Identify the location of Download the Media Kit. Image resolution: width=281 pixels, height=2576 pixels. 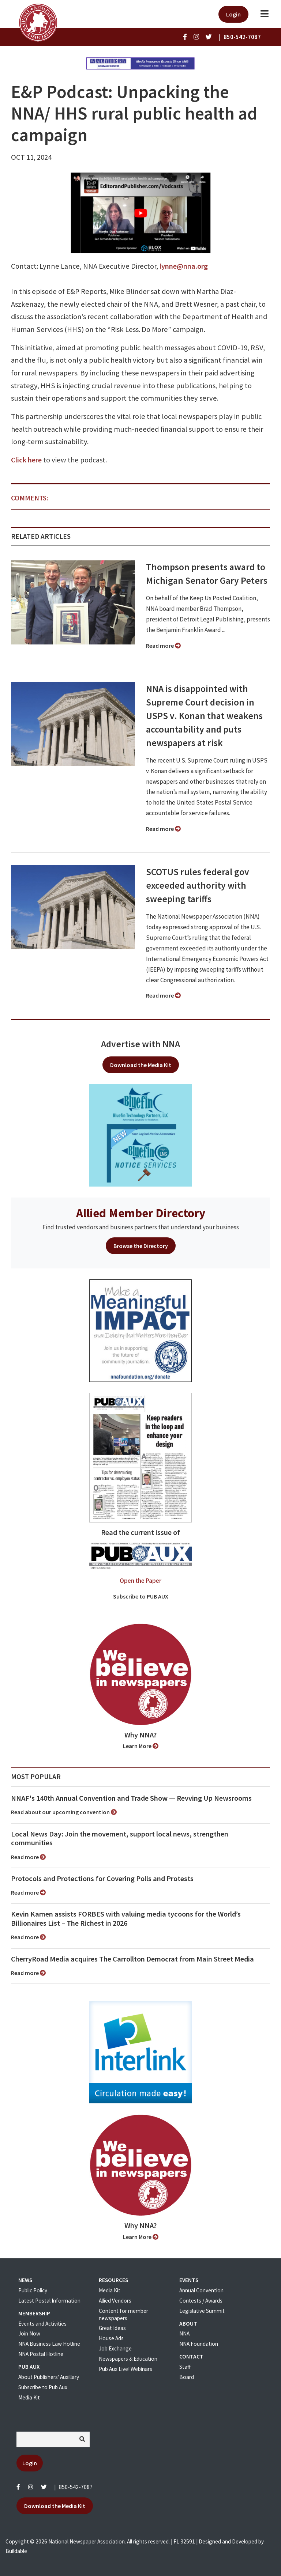
(140, 1064).